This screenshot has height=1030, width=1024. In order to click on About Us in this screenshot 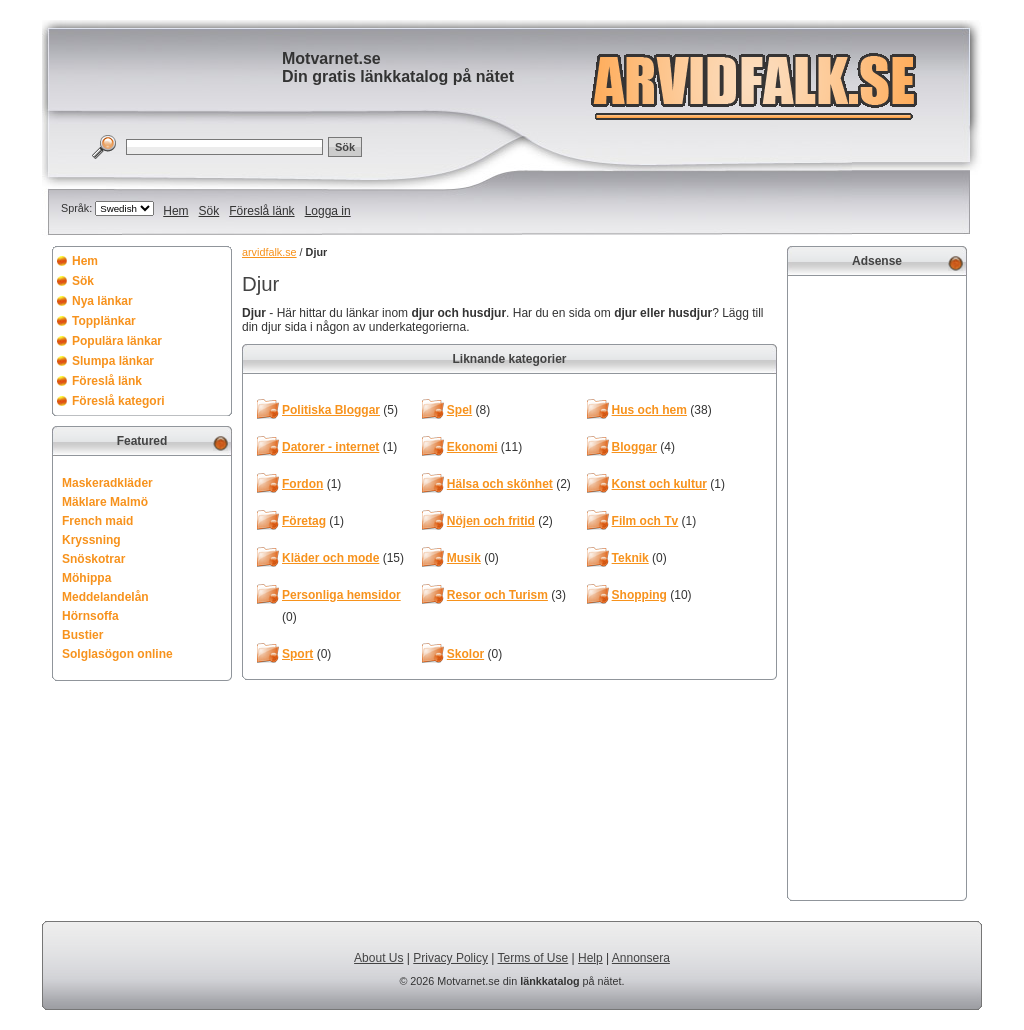, I will do `click(378, 958)`.